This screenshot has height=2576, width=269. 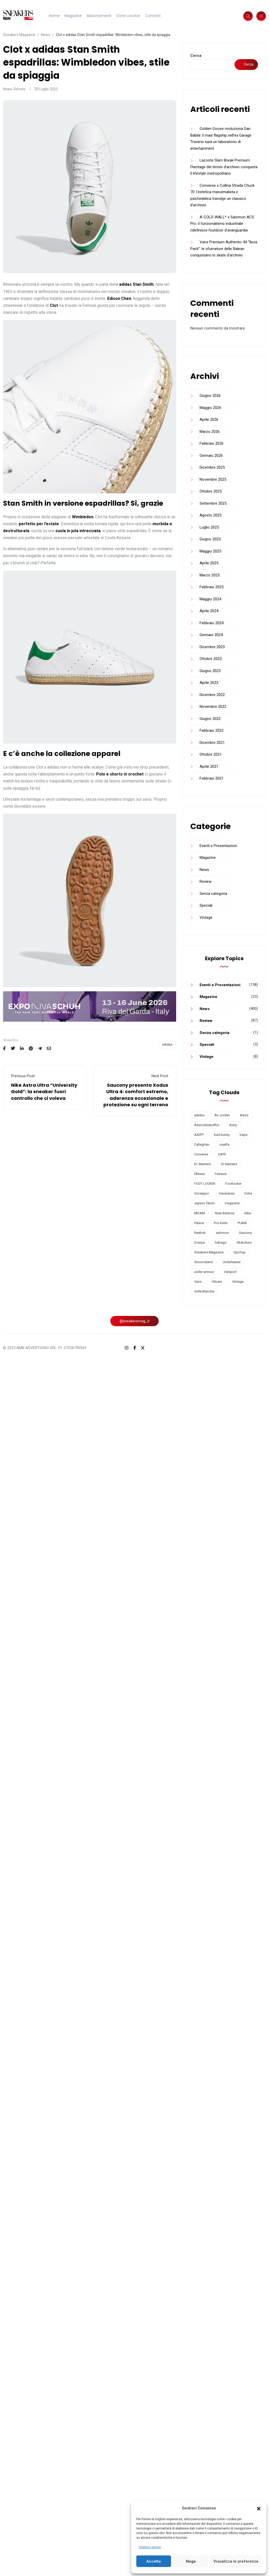 What do you see at coordinates (201, 1154) in the screenshot?
I see `Converse [Converse (18 elementi)]` at bounding box center [201, 1154].